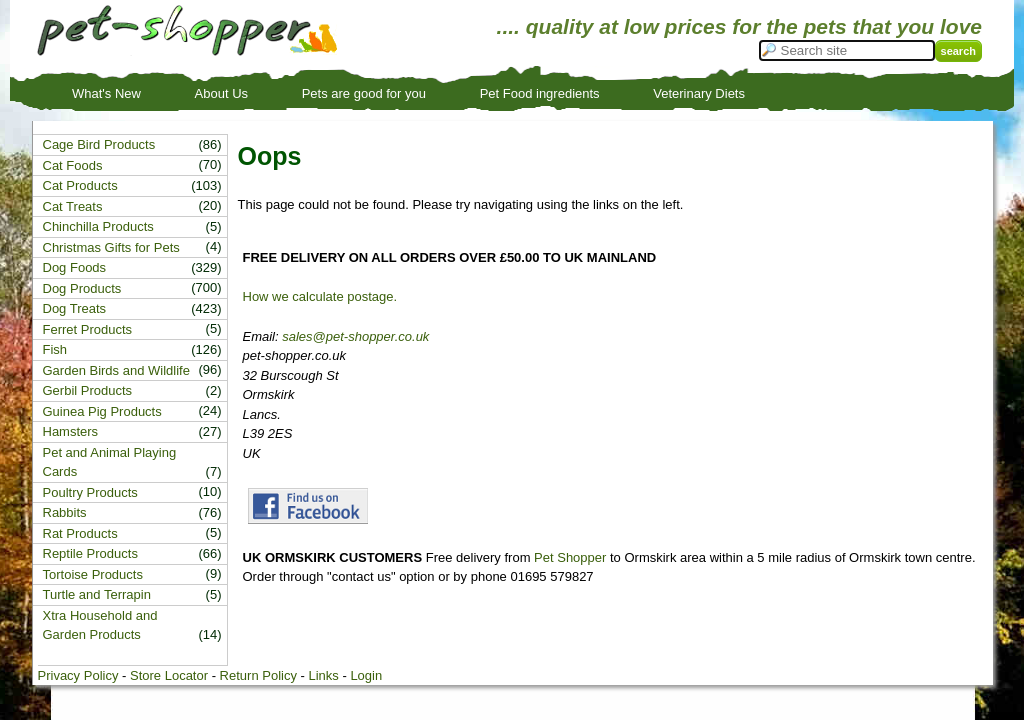 This screenshot has height=720, width=1024. Describe the element at coordinates (323, 675) in the screenshot. I see `Links` at that location.